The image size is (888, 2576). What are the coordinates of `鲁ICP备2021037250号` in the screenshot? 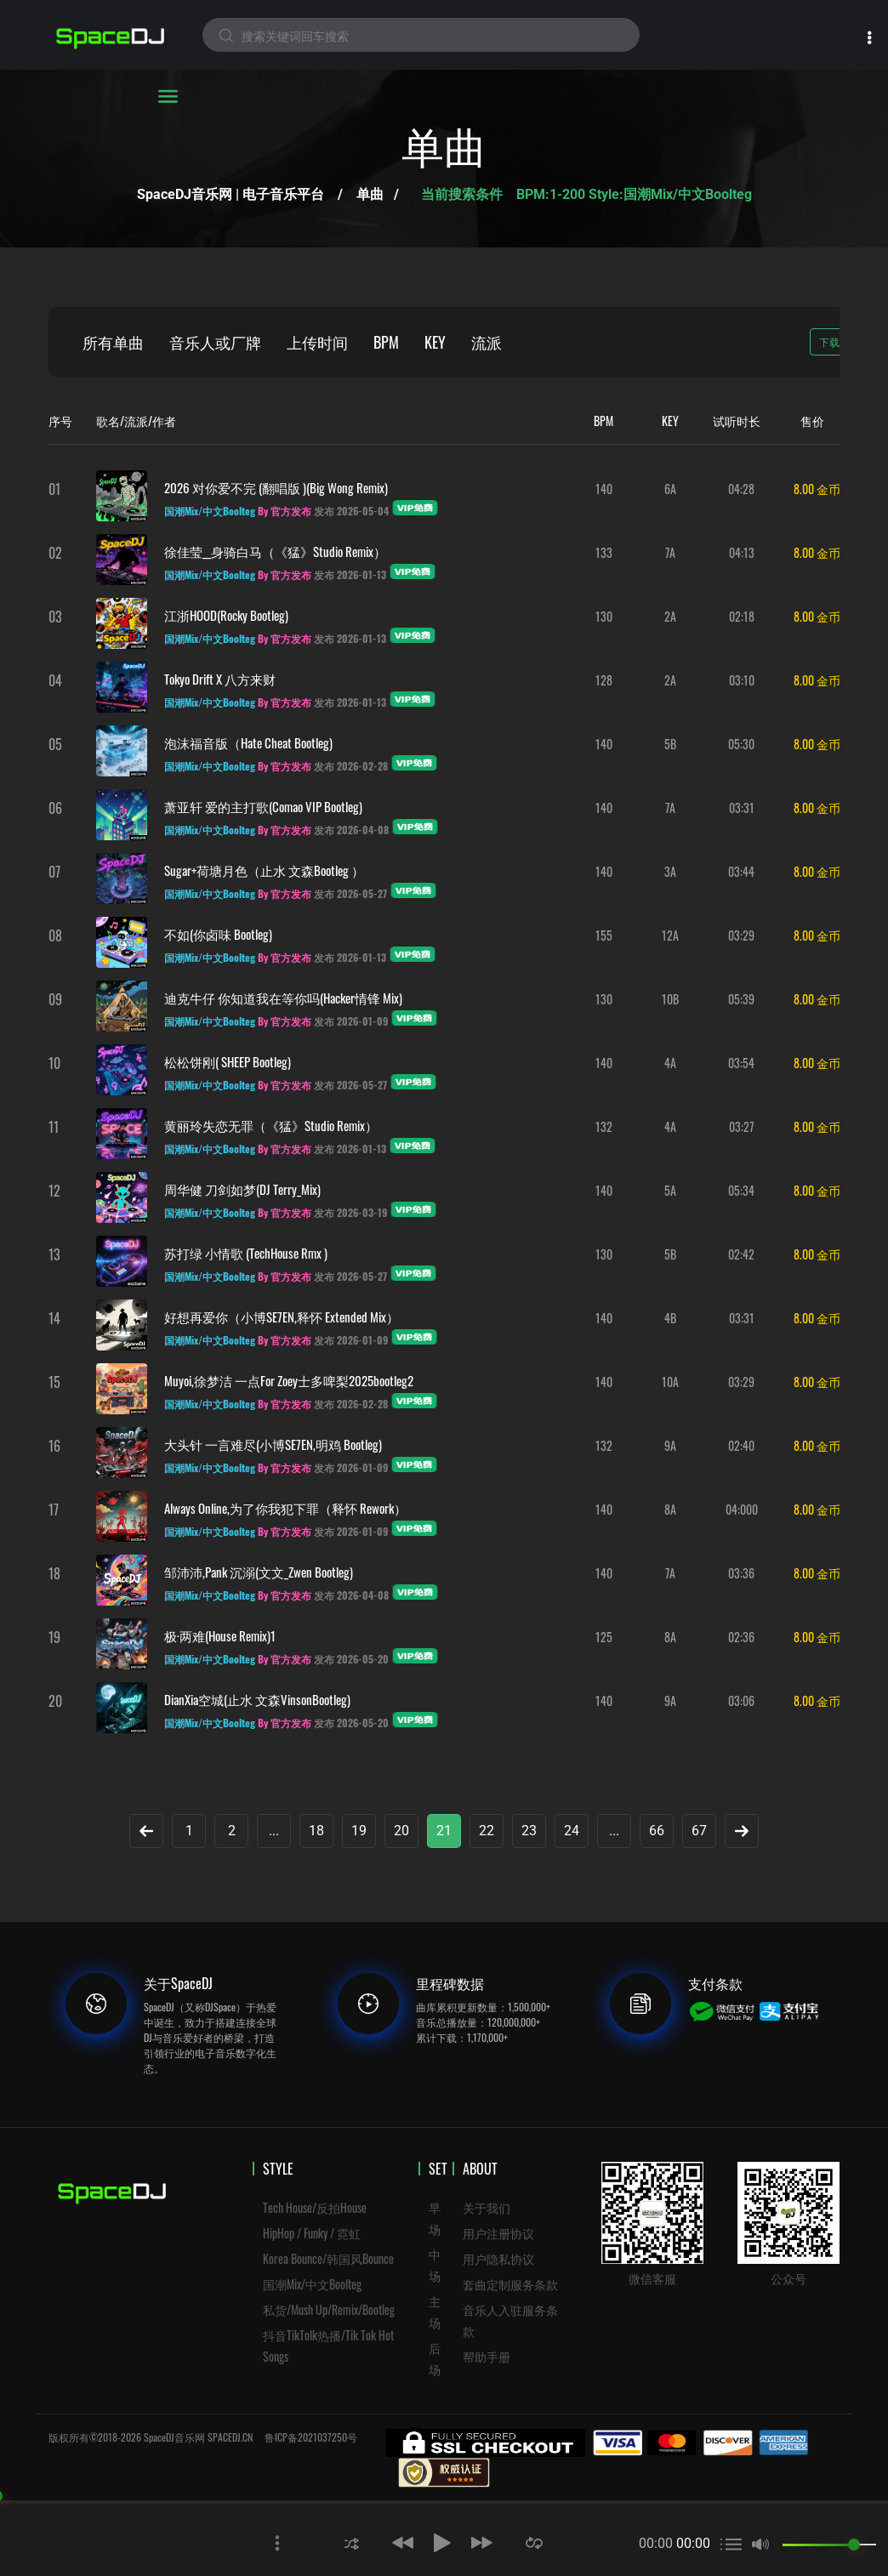 It's located at (311, 2437).